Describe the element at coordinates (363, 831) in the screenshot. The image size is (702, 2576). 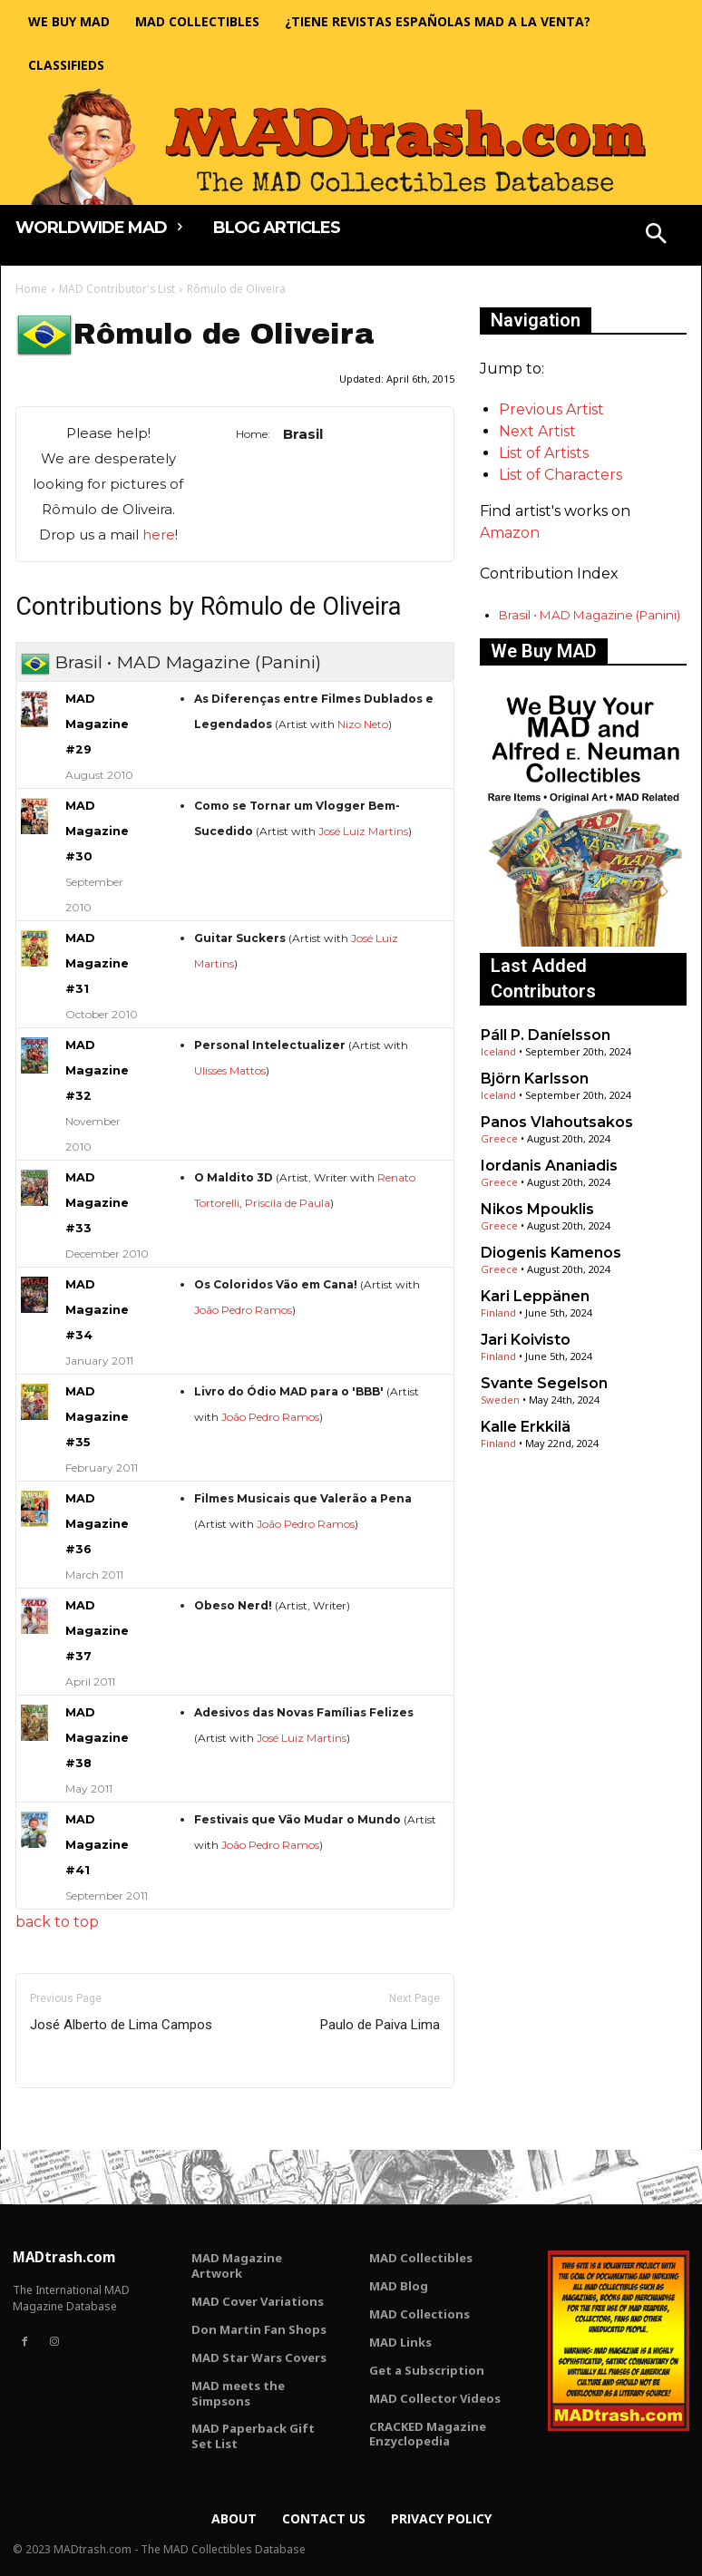
I see `José Luiz Martins` at that location.